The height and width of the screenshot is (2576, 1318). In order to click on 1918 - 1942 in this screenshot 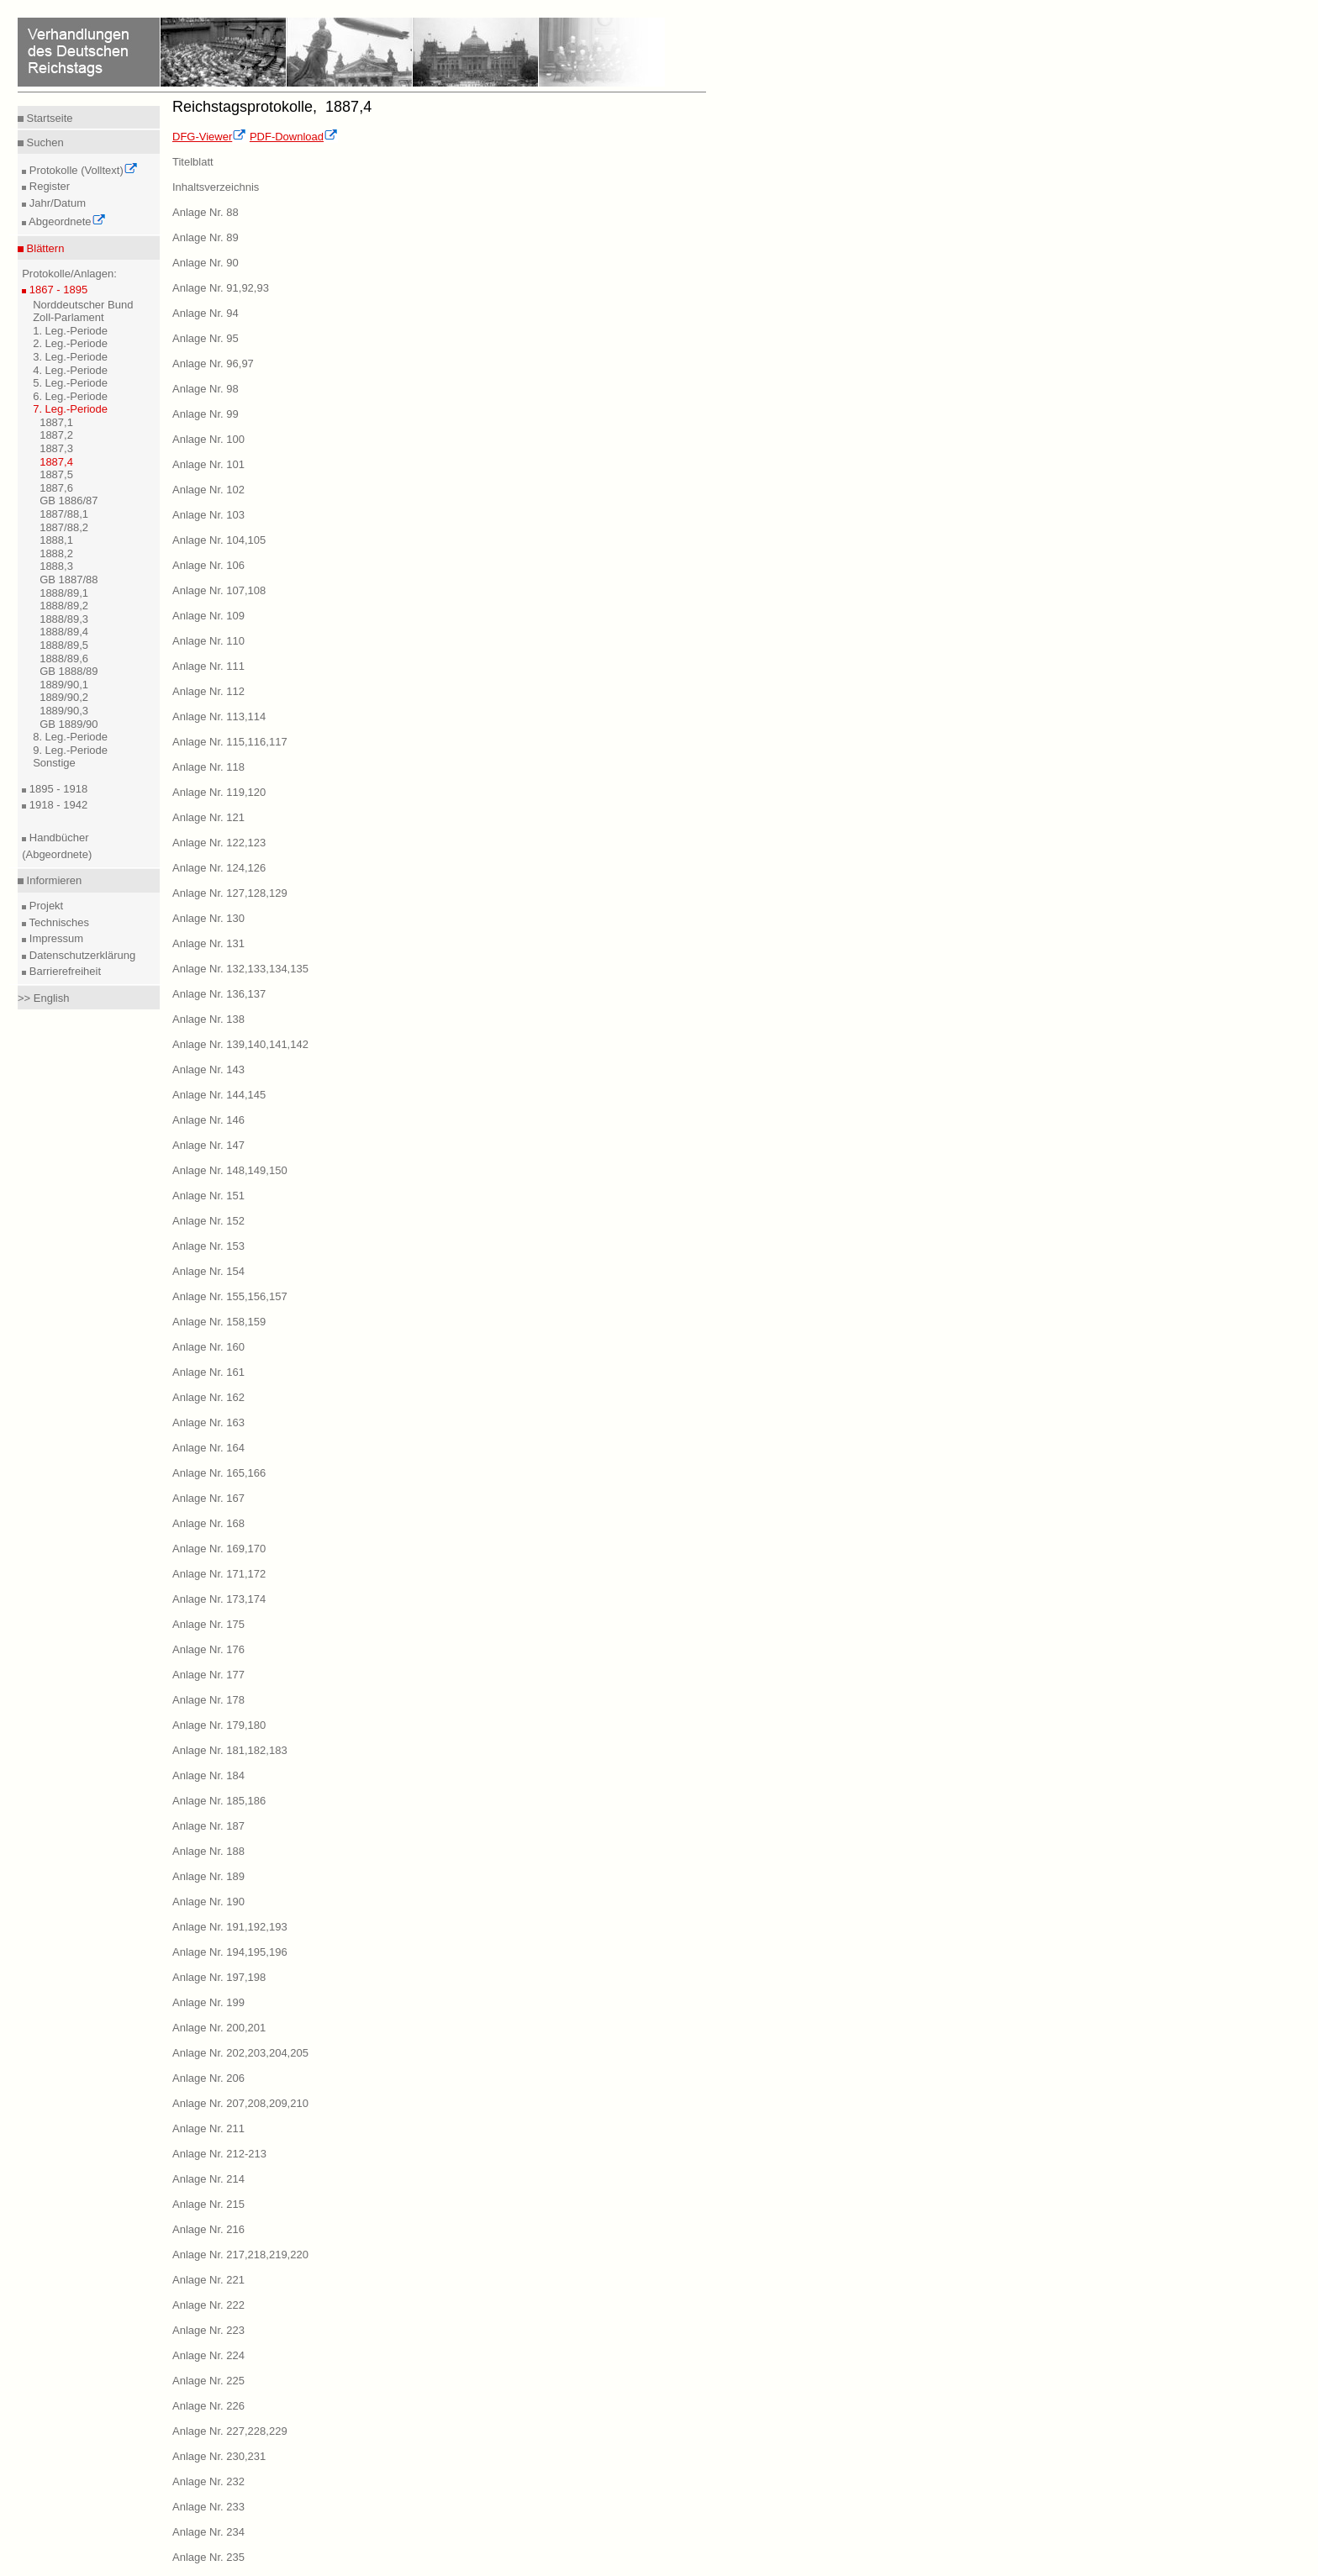, I will do `click(56, 804)`.